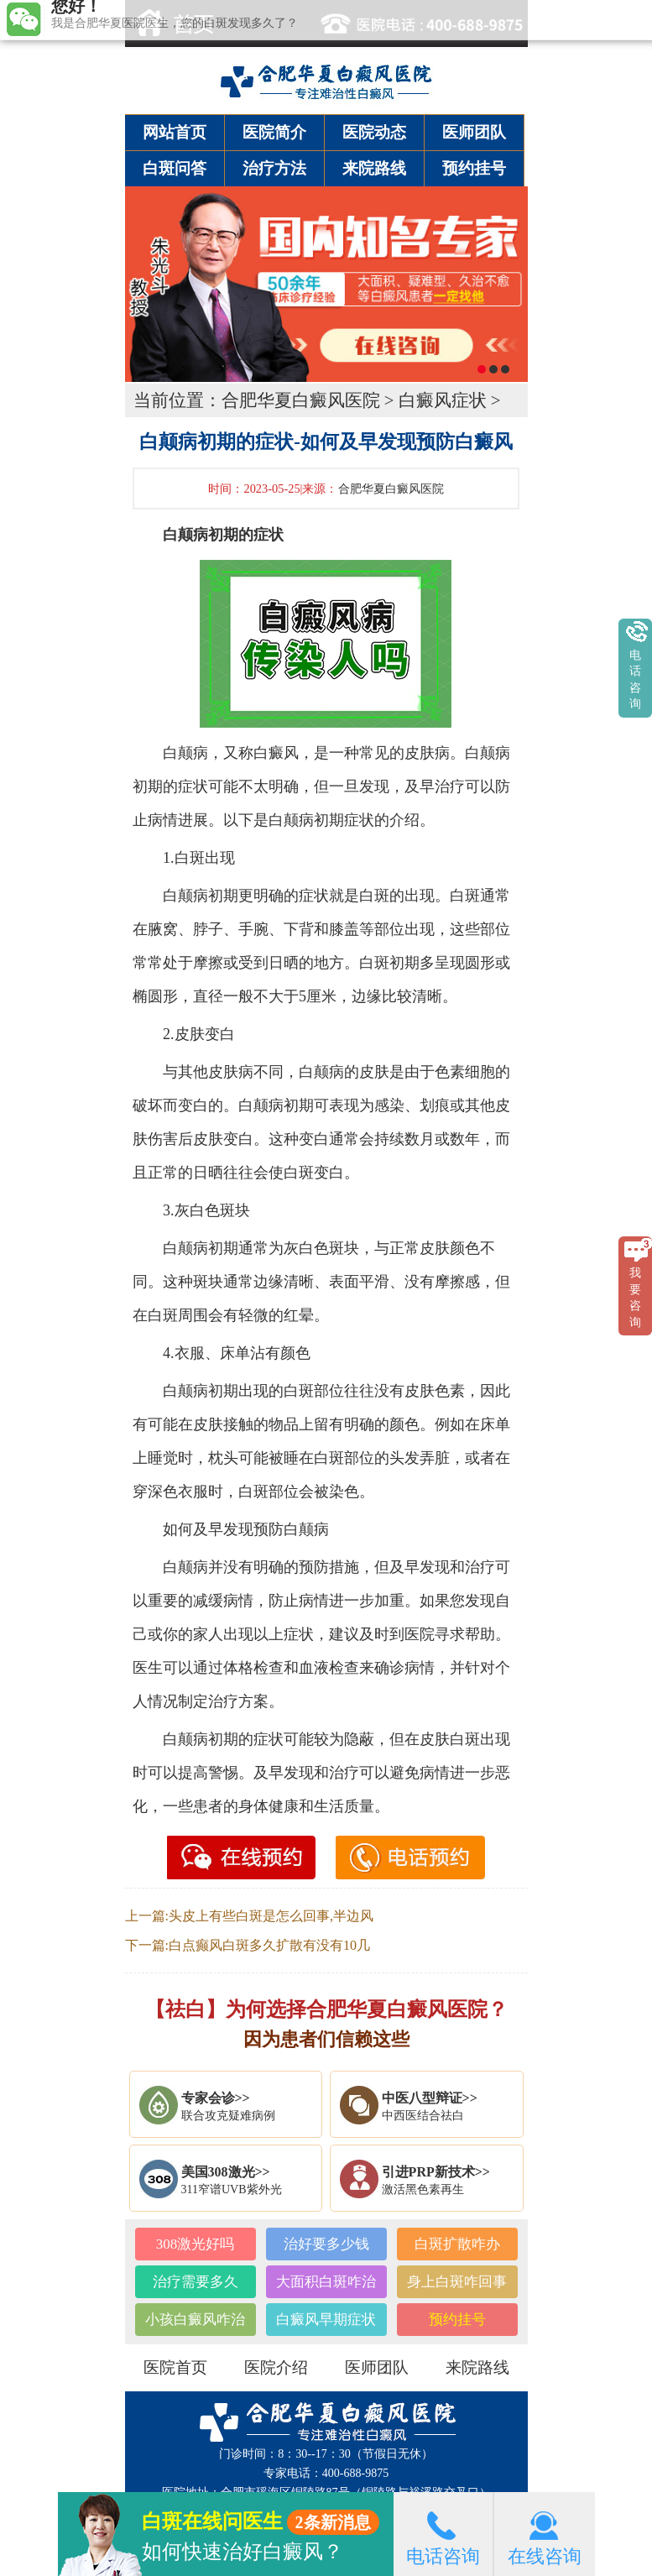 The height and width of the screenshot is (2576, 652). I want to click on 治好要多少钱, so click(326, 2244).